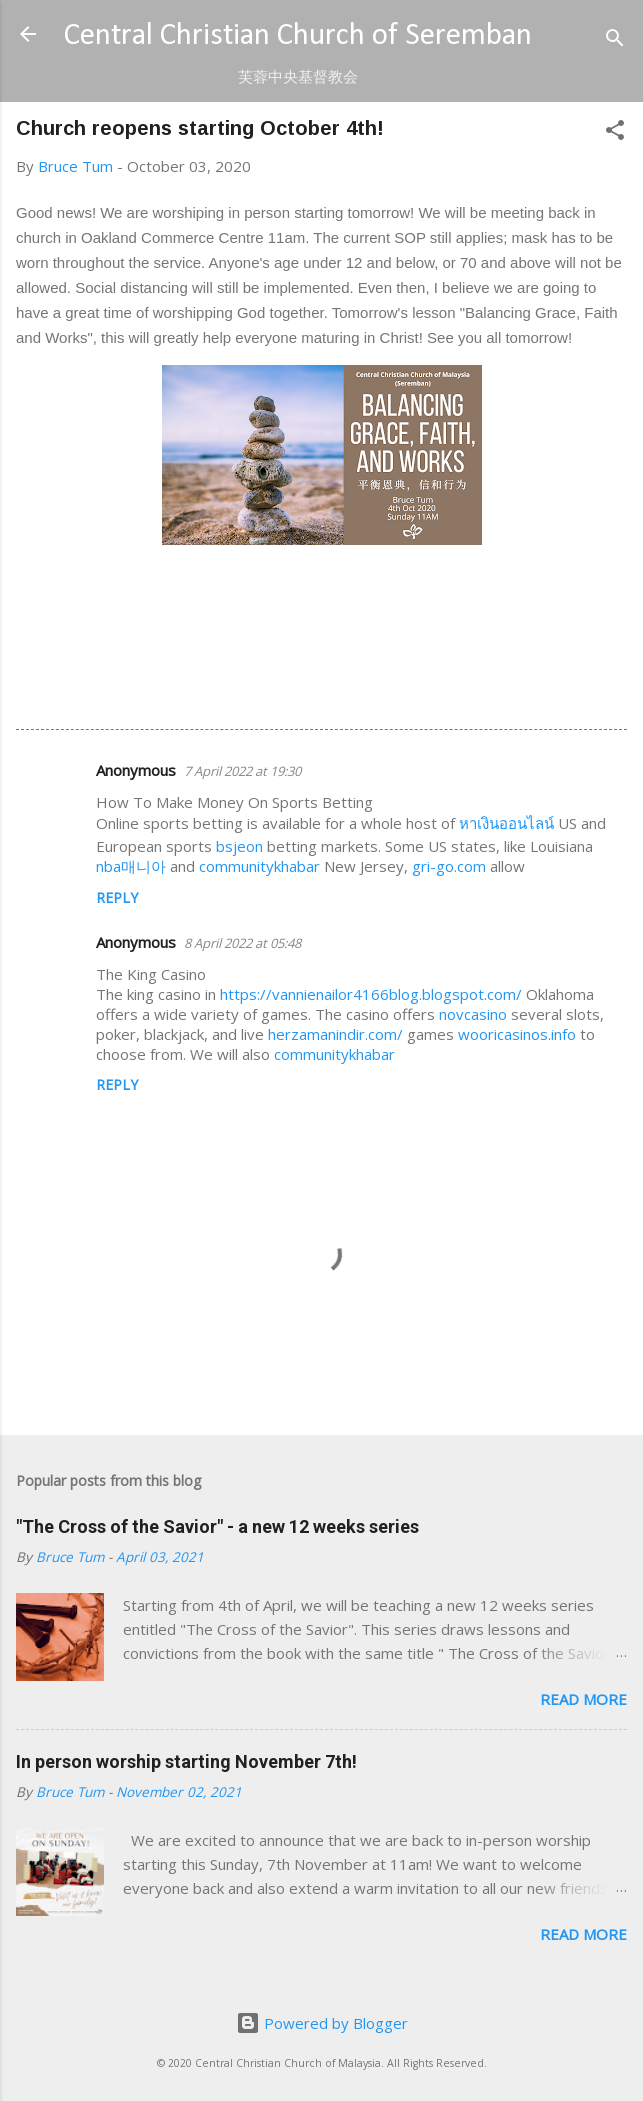  I want to click on Powered by Blogger, so click(322, 2023).